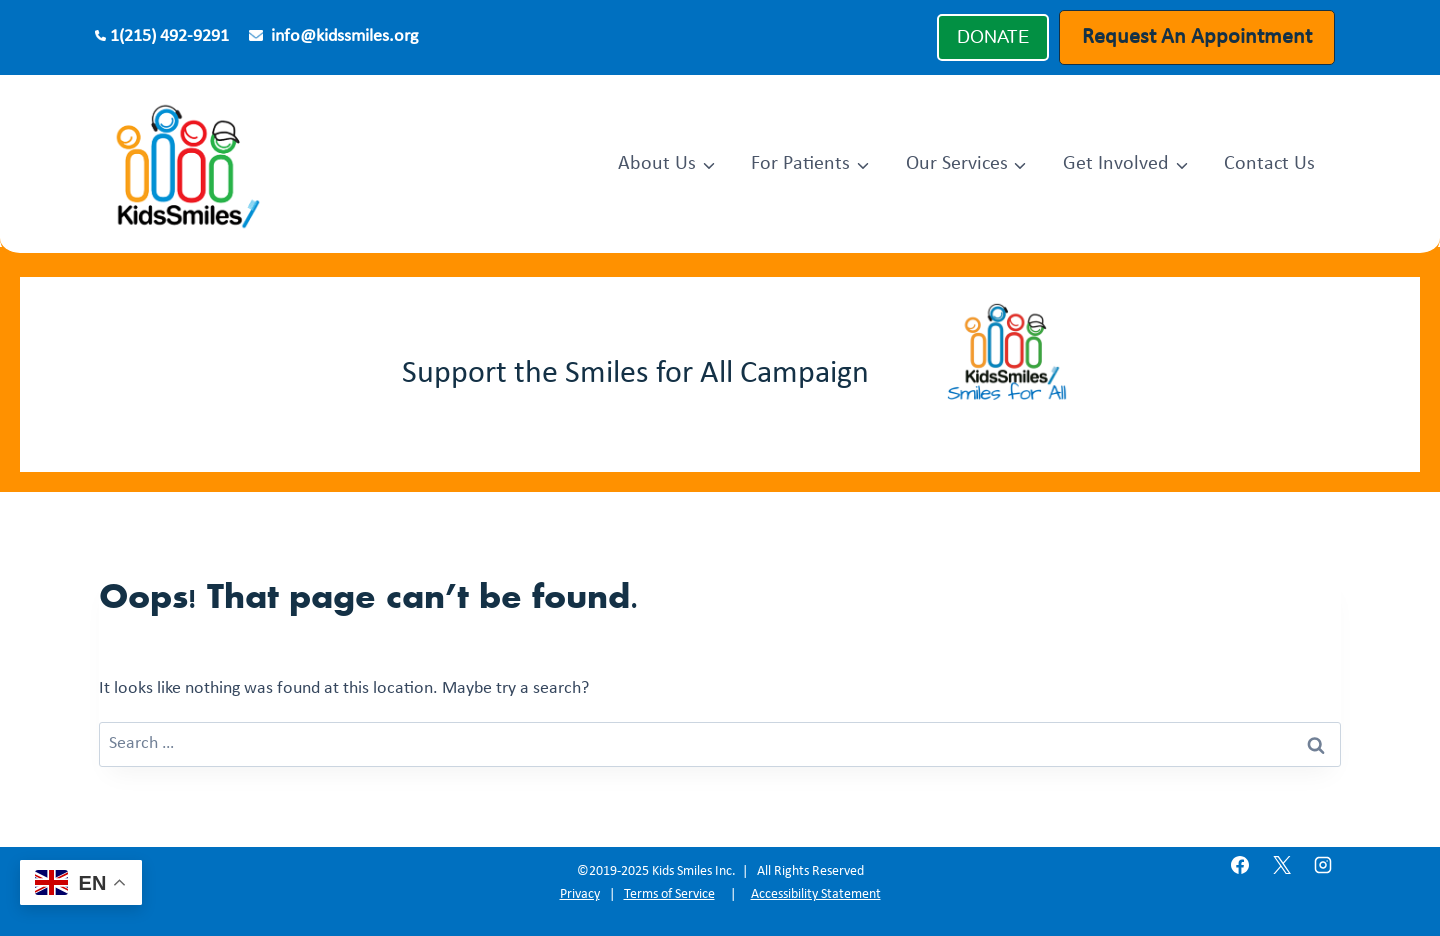 The width and height of the screenshot is (1440, 936). I want to click on Privacy, so click(580, 894).